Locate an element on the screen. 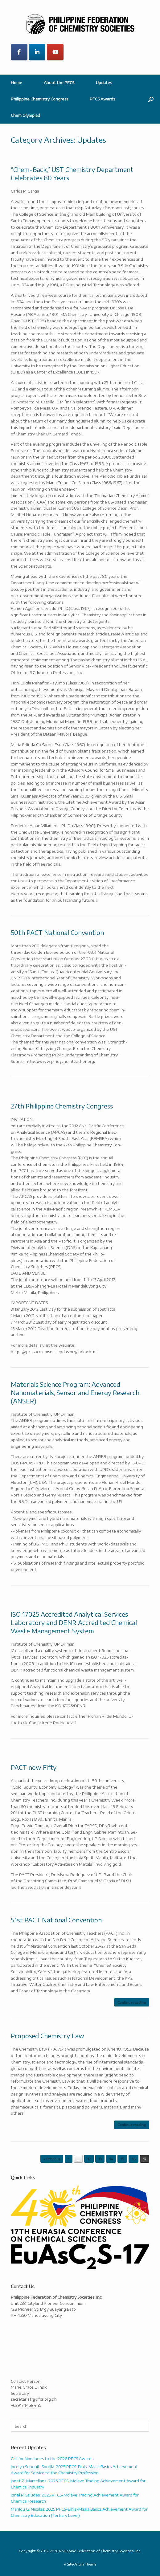  Materials Science Program: Advanced Nanomaterials, Sensor and Energy Research (ANSER) is located at coordinates (75, 1392).